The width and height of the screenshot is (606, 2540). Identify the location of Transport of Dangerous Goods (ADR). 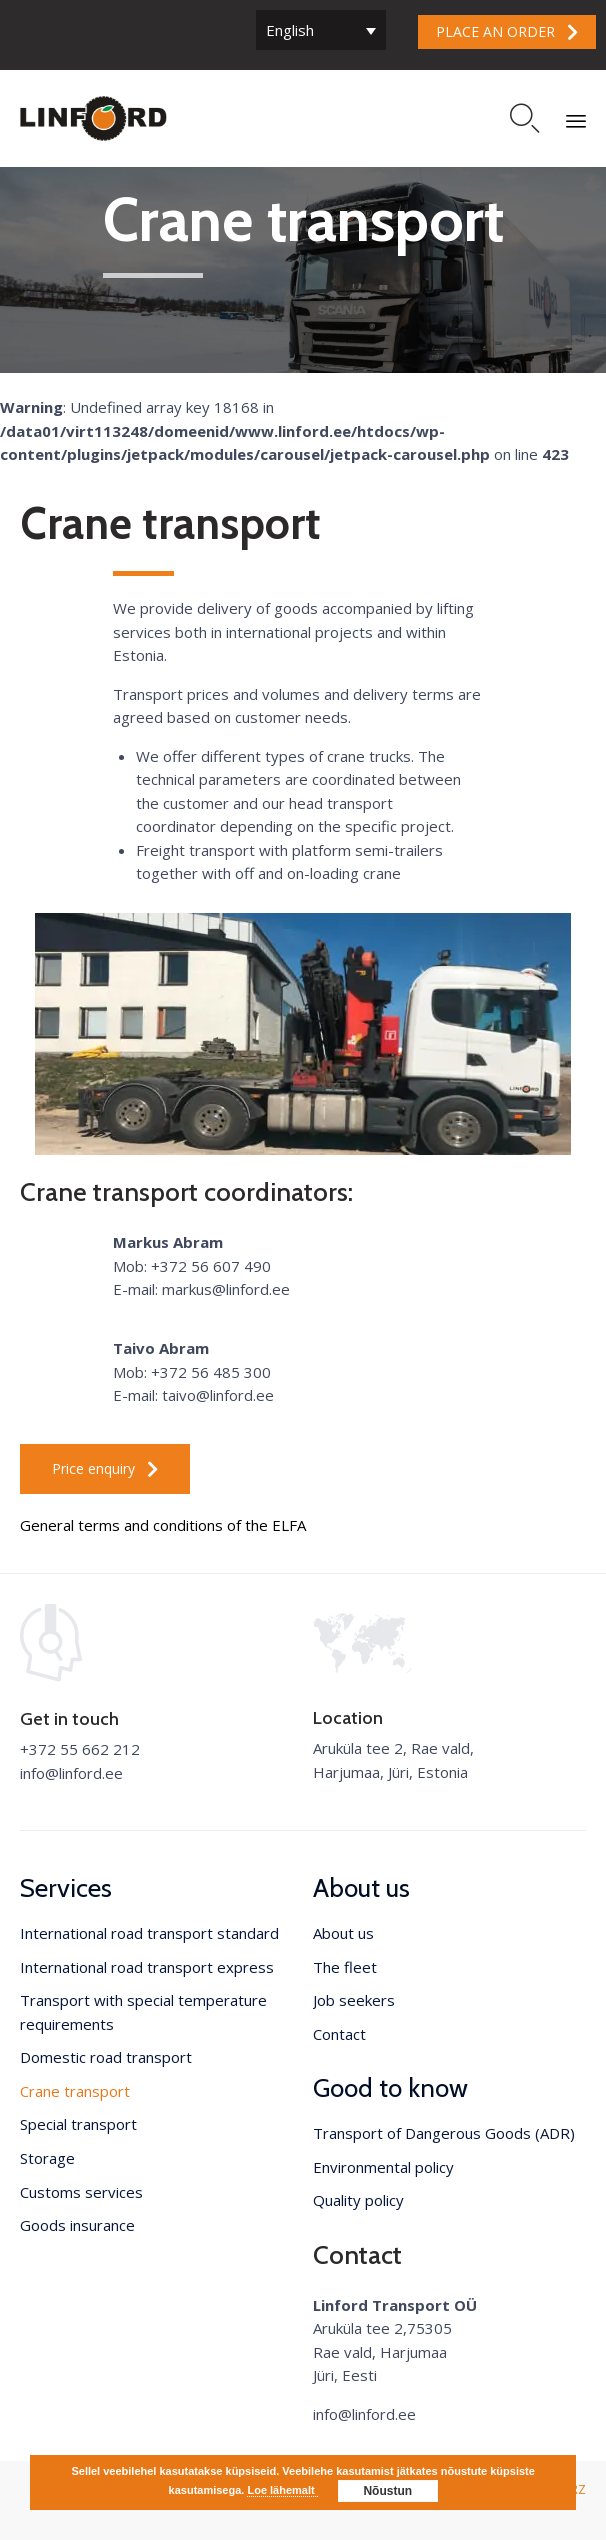
(444, 2133).